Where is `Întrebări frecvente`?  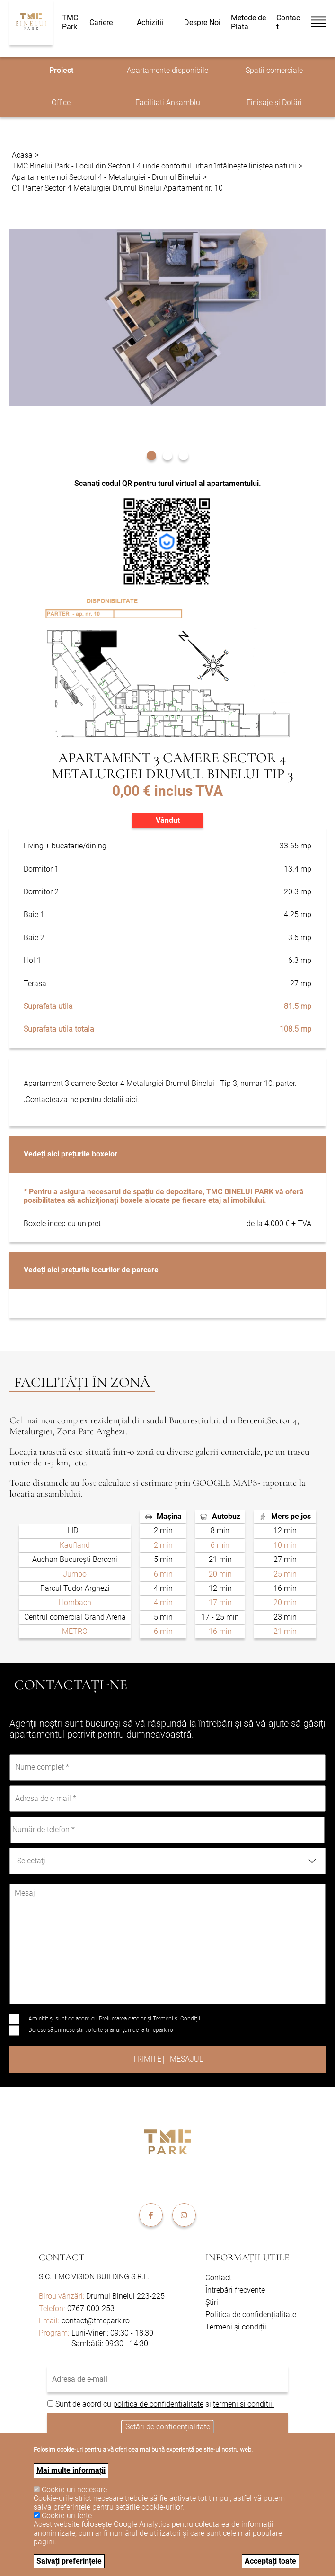
Întrebări frecvente is located at coordinates (235, 2289).